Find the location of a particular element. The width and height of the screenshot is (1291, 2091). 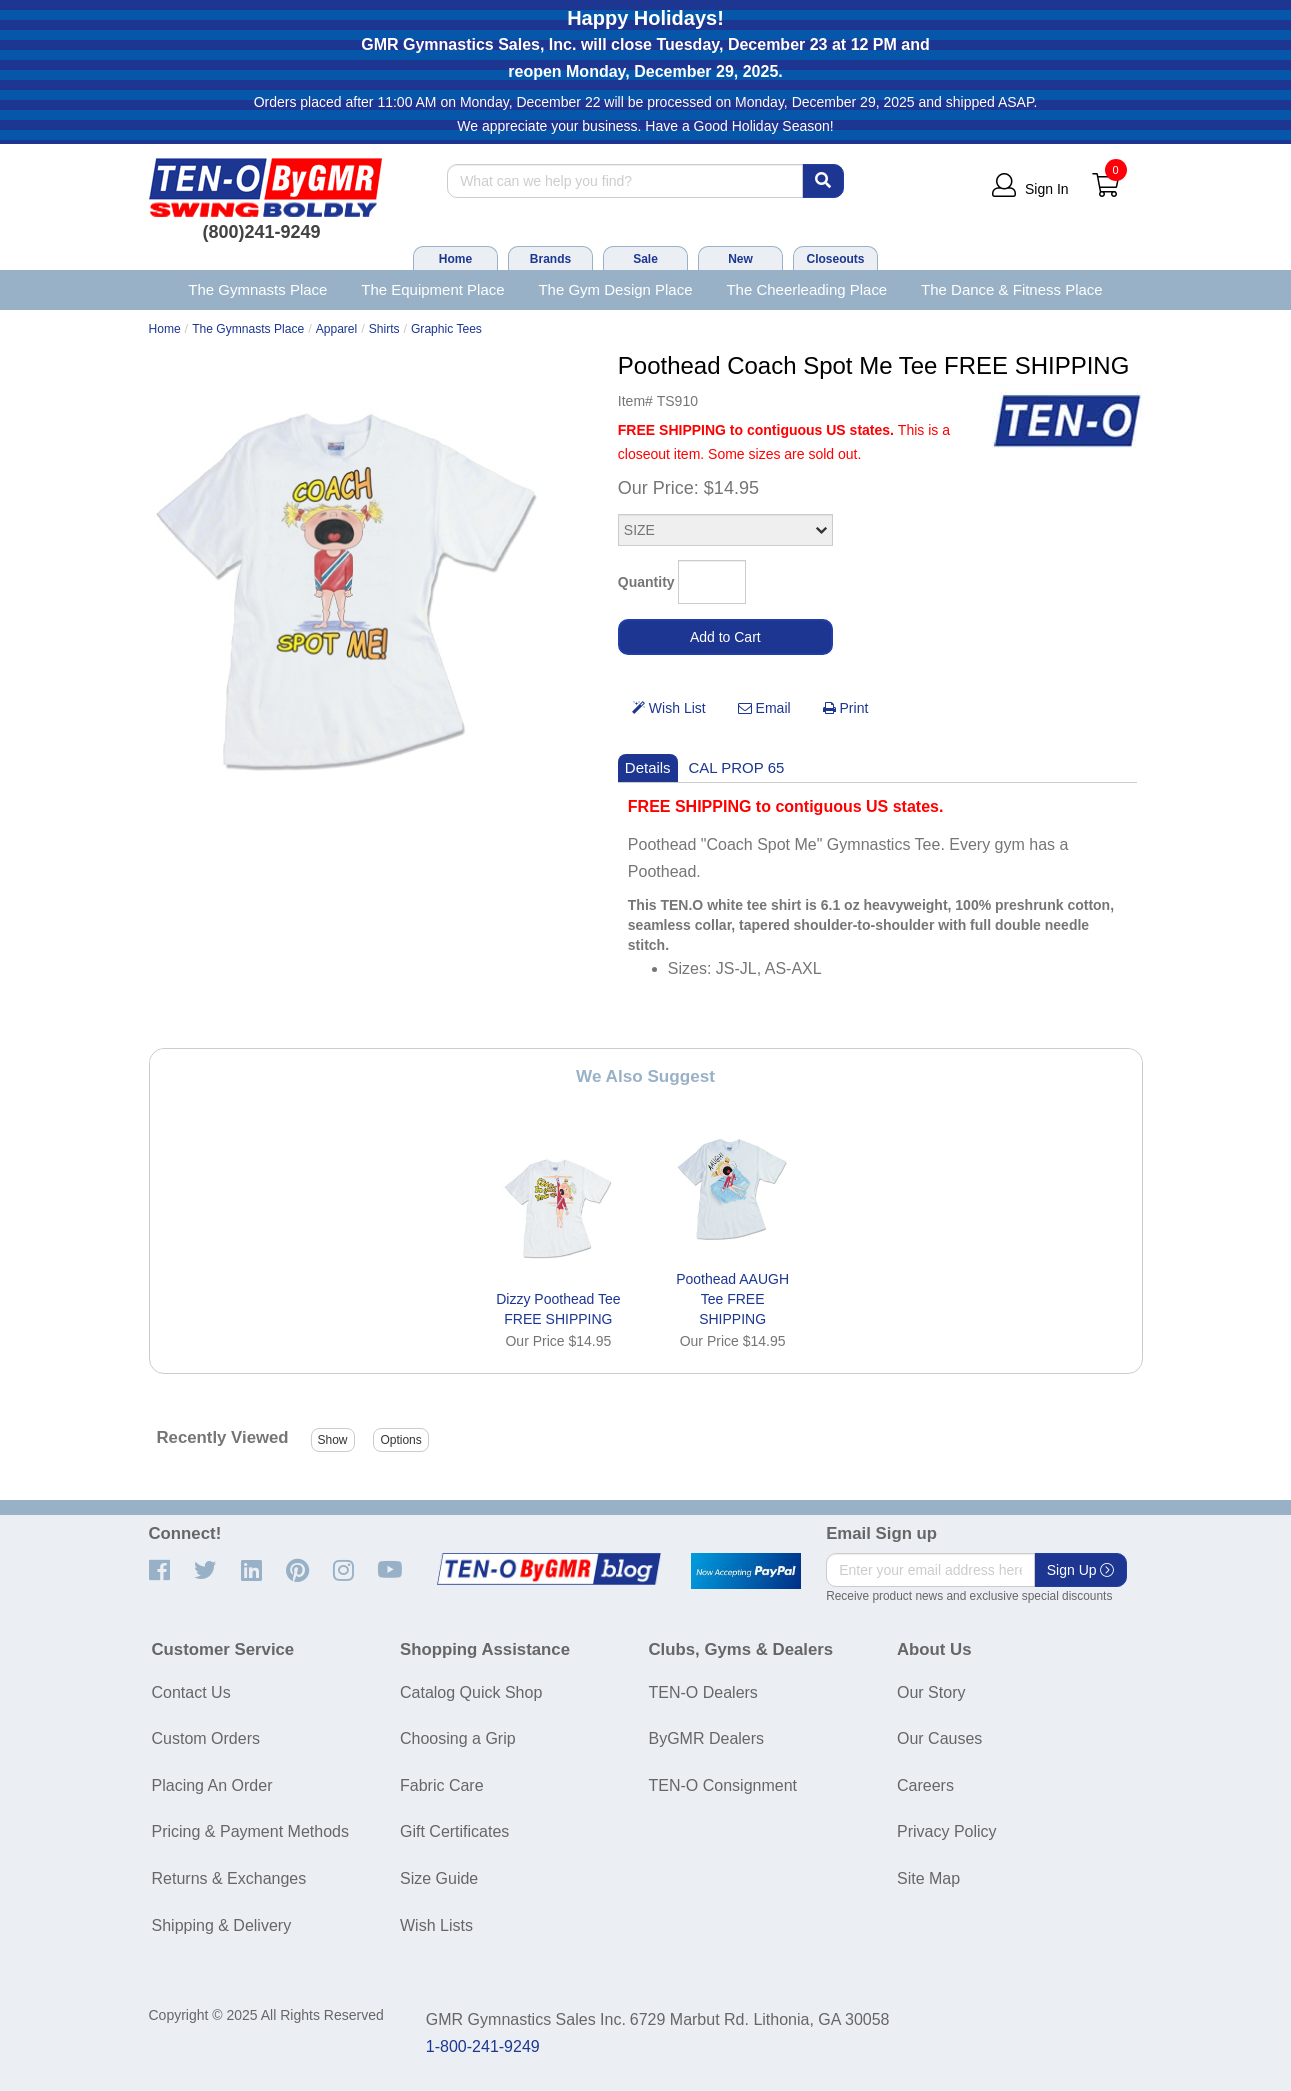

ByGMR Dealers is located at coordinates (707, 1738).